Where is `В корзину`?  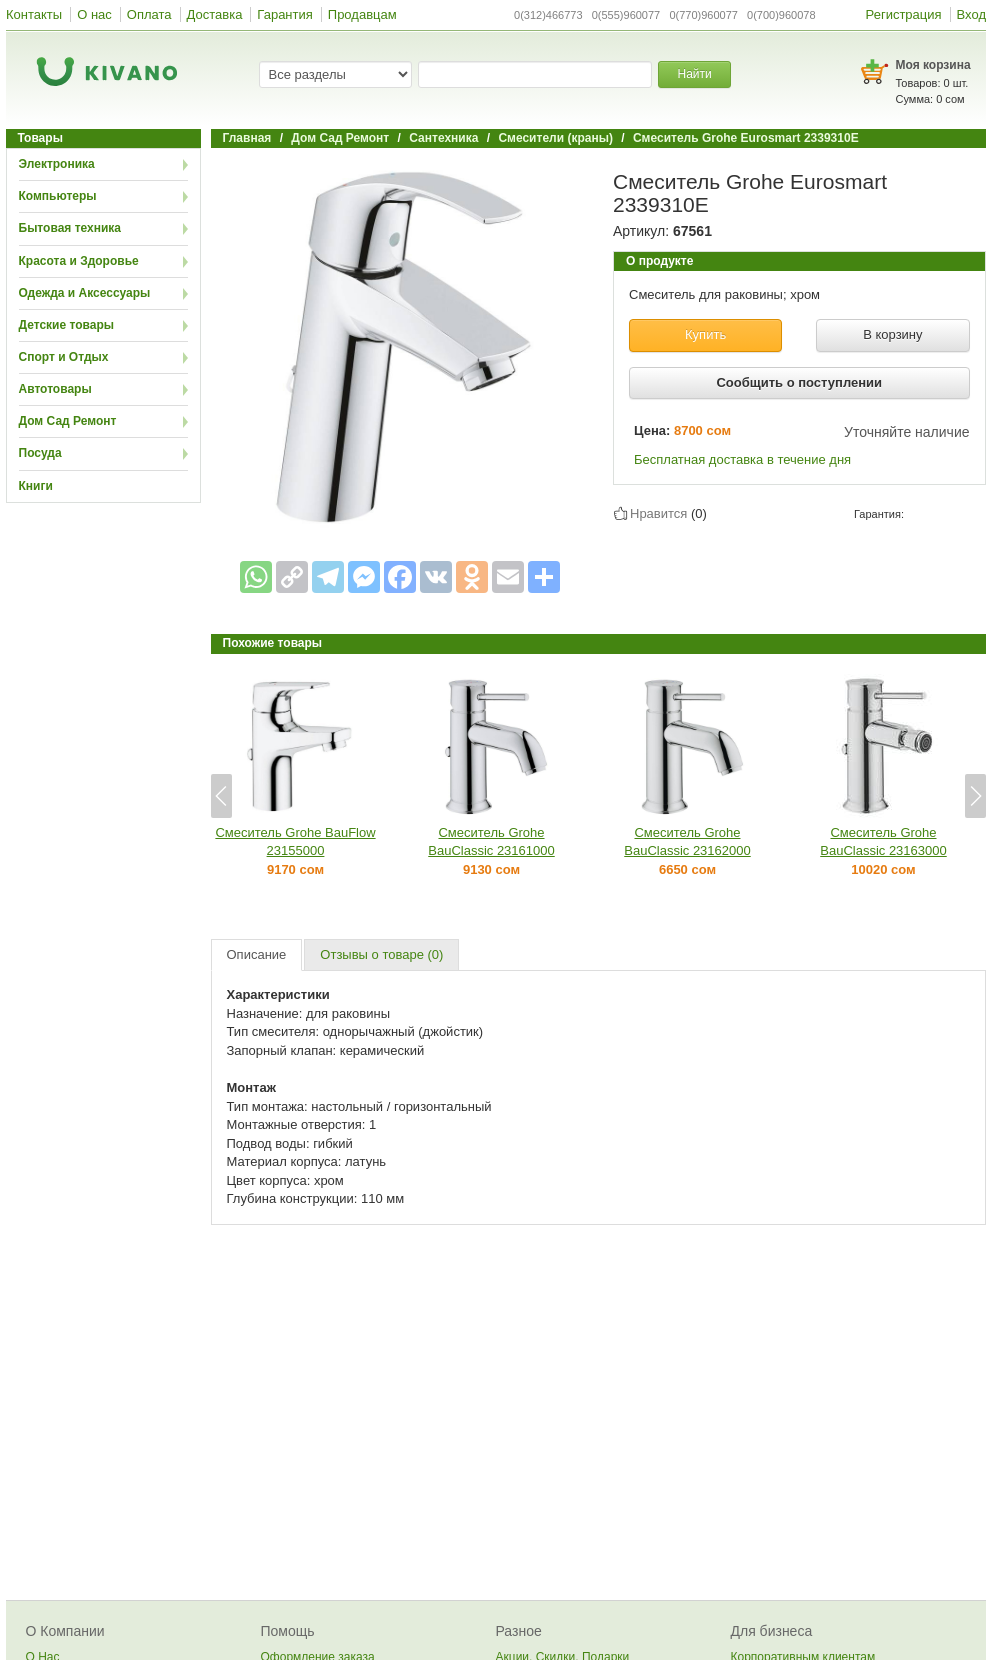 В корзину is located at coordinates (892, 334).